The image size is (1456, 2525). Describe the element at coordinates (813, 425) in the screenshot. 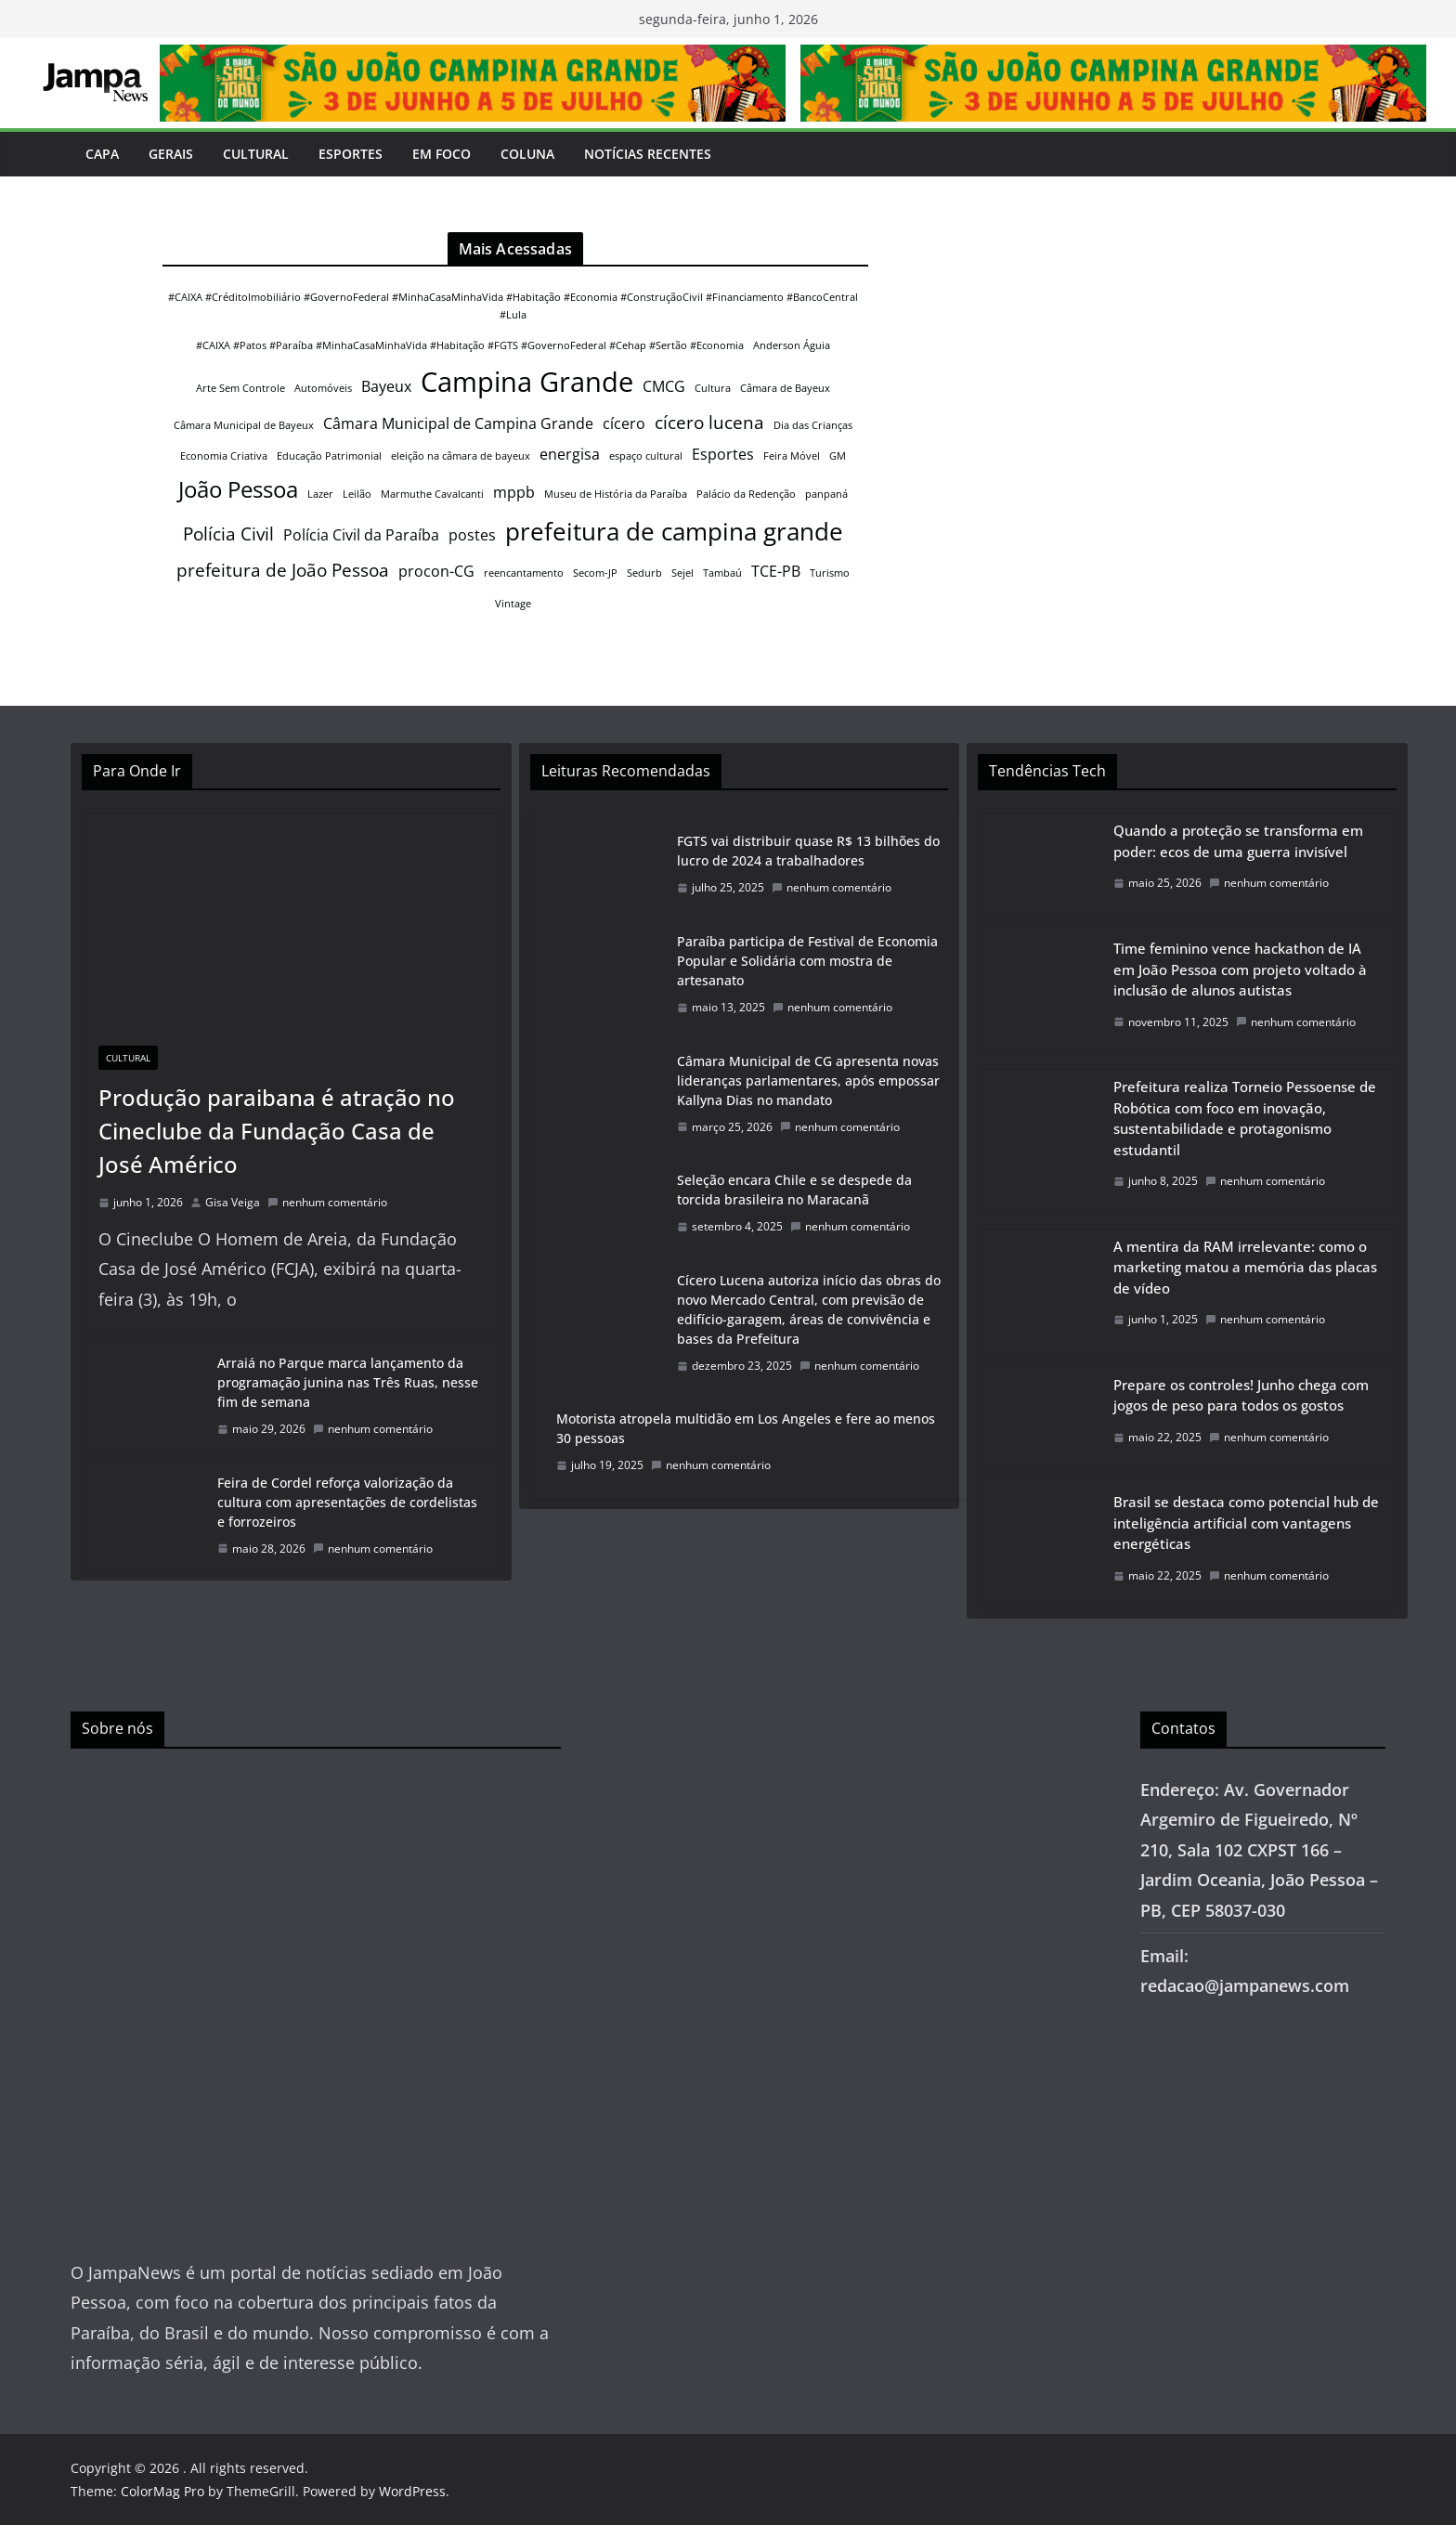

I see `Dia das Crianças [Dia das Crianças (1 item)]` at that location.